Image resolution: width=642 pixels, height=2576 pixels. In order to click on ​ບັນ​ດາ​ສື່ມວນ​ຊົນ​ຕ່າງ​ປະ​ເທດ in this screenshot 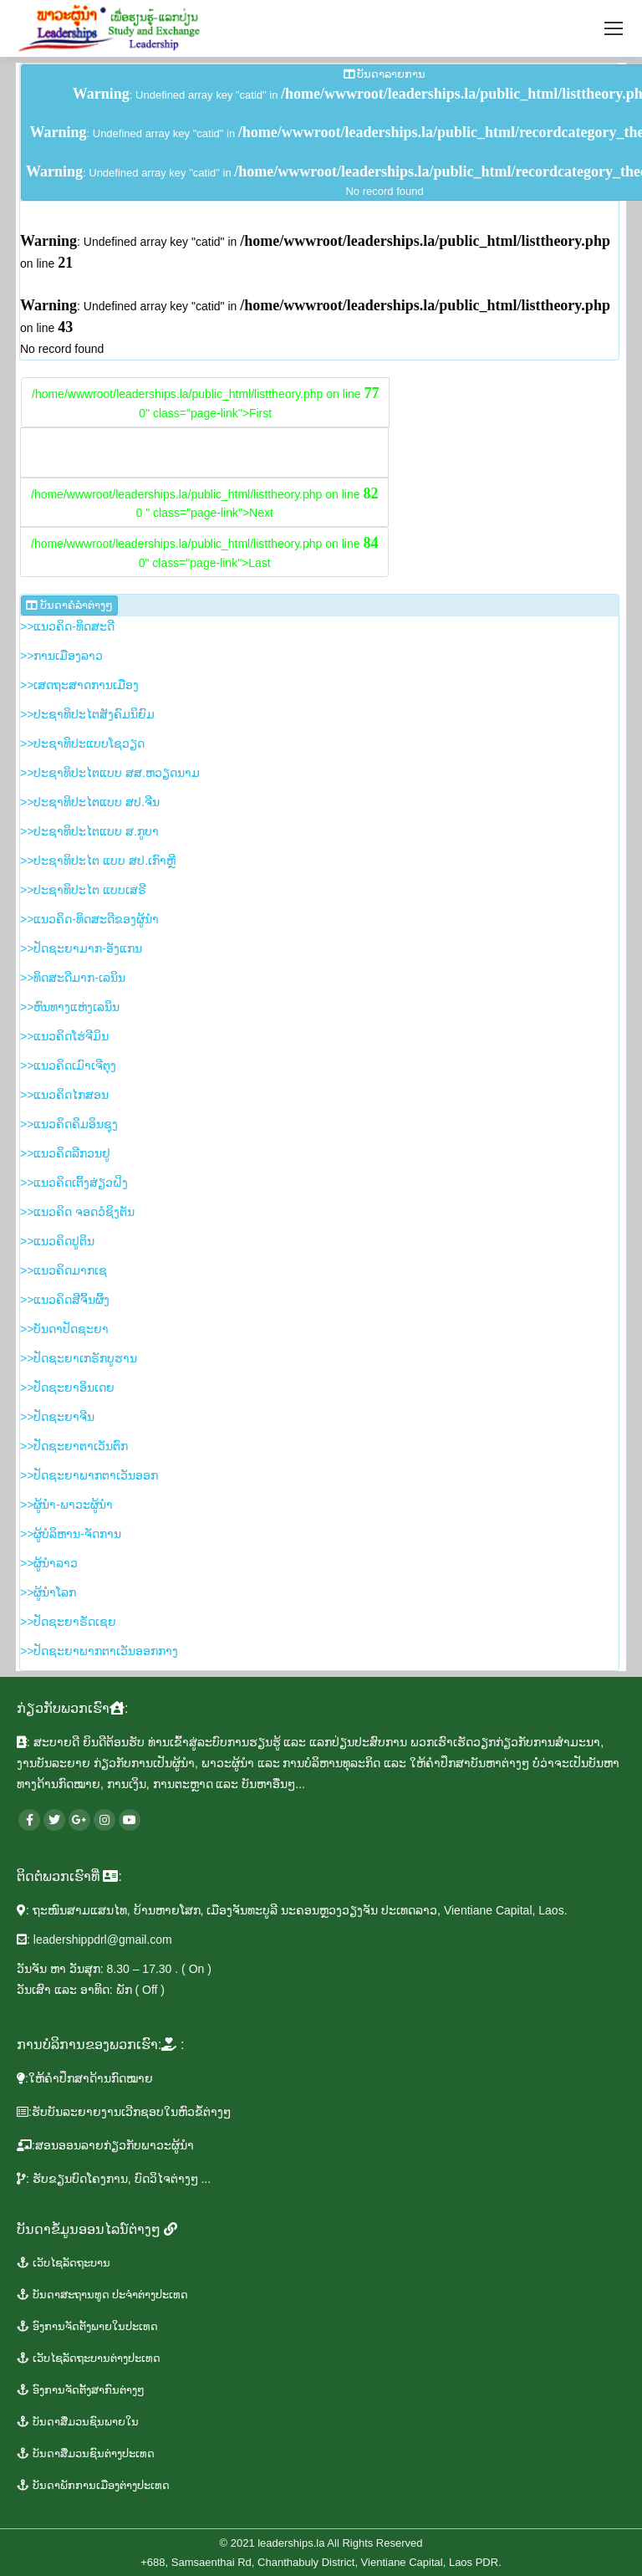, I will do `click(86, 2453)`.